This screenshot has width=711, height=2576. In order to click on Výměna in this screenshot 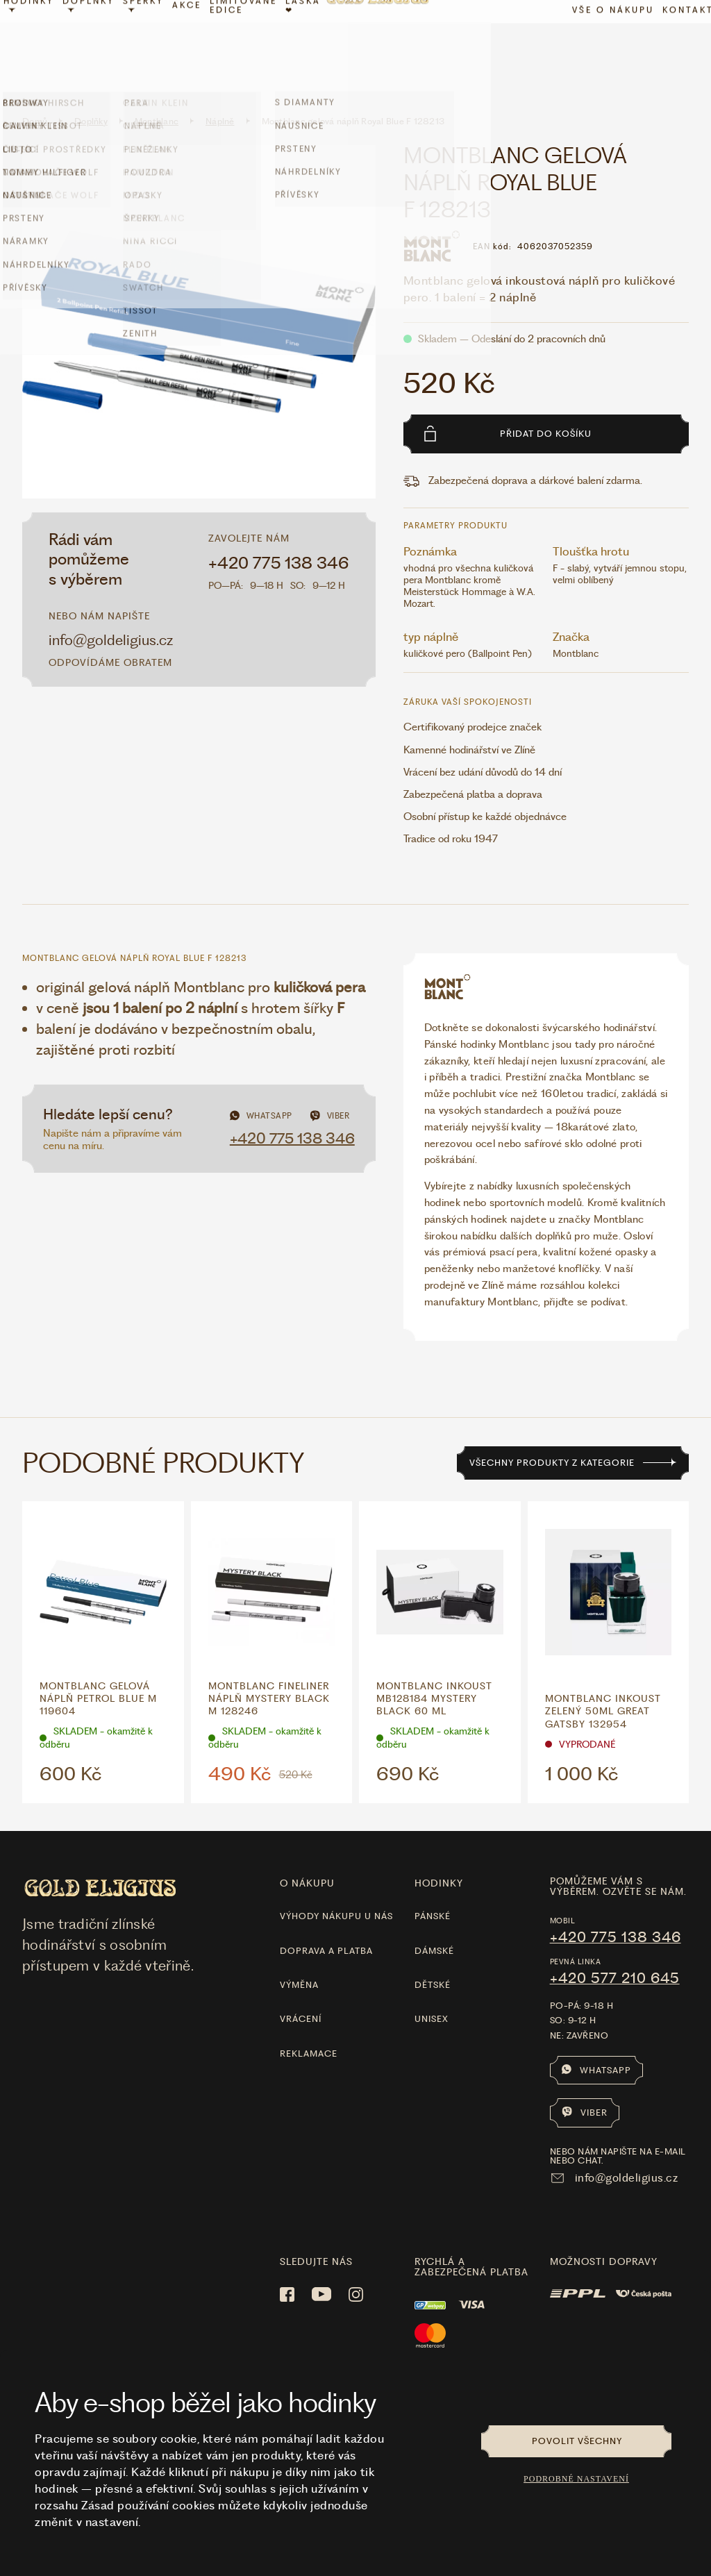, I will do `click(299, 1954)`.